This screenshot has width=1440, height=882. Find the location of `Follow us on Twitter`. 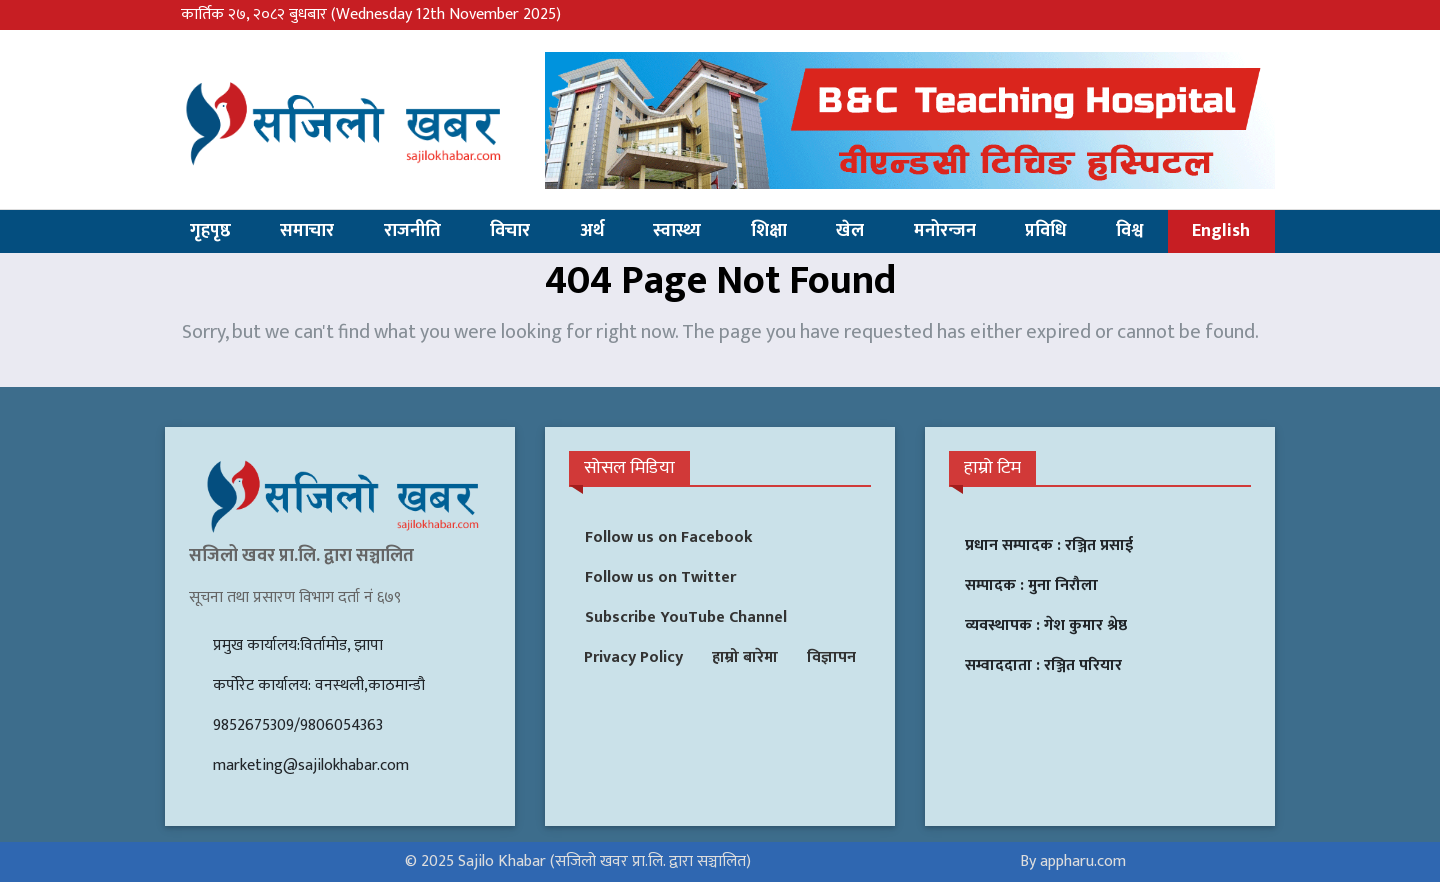

Follow us on Twitter is located at coordinates (660, 577).